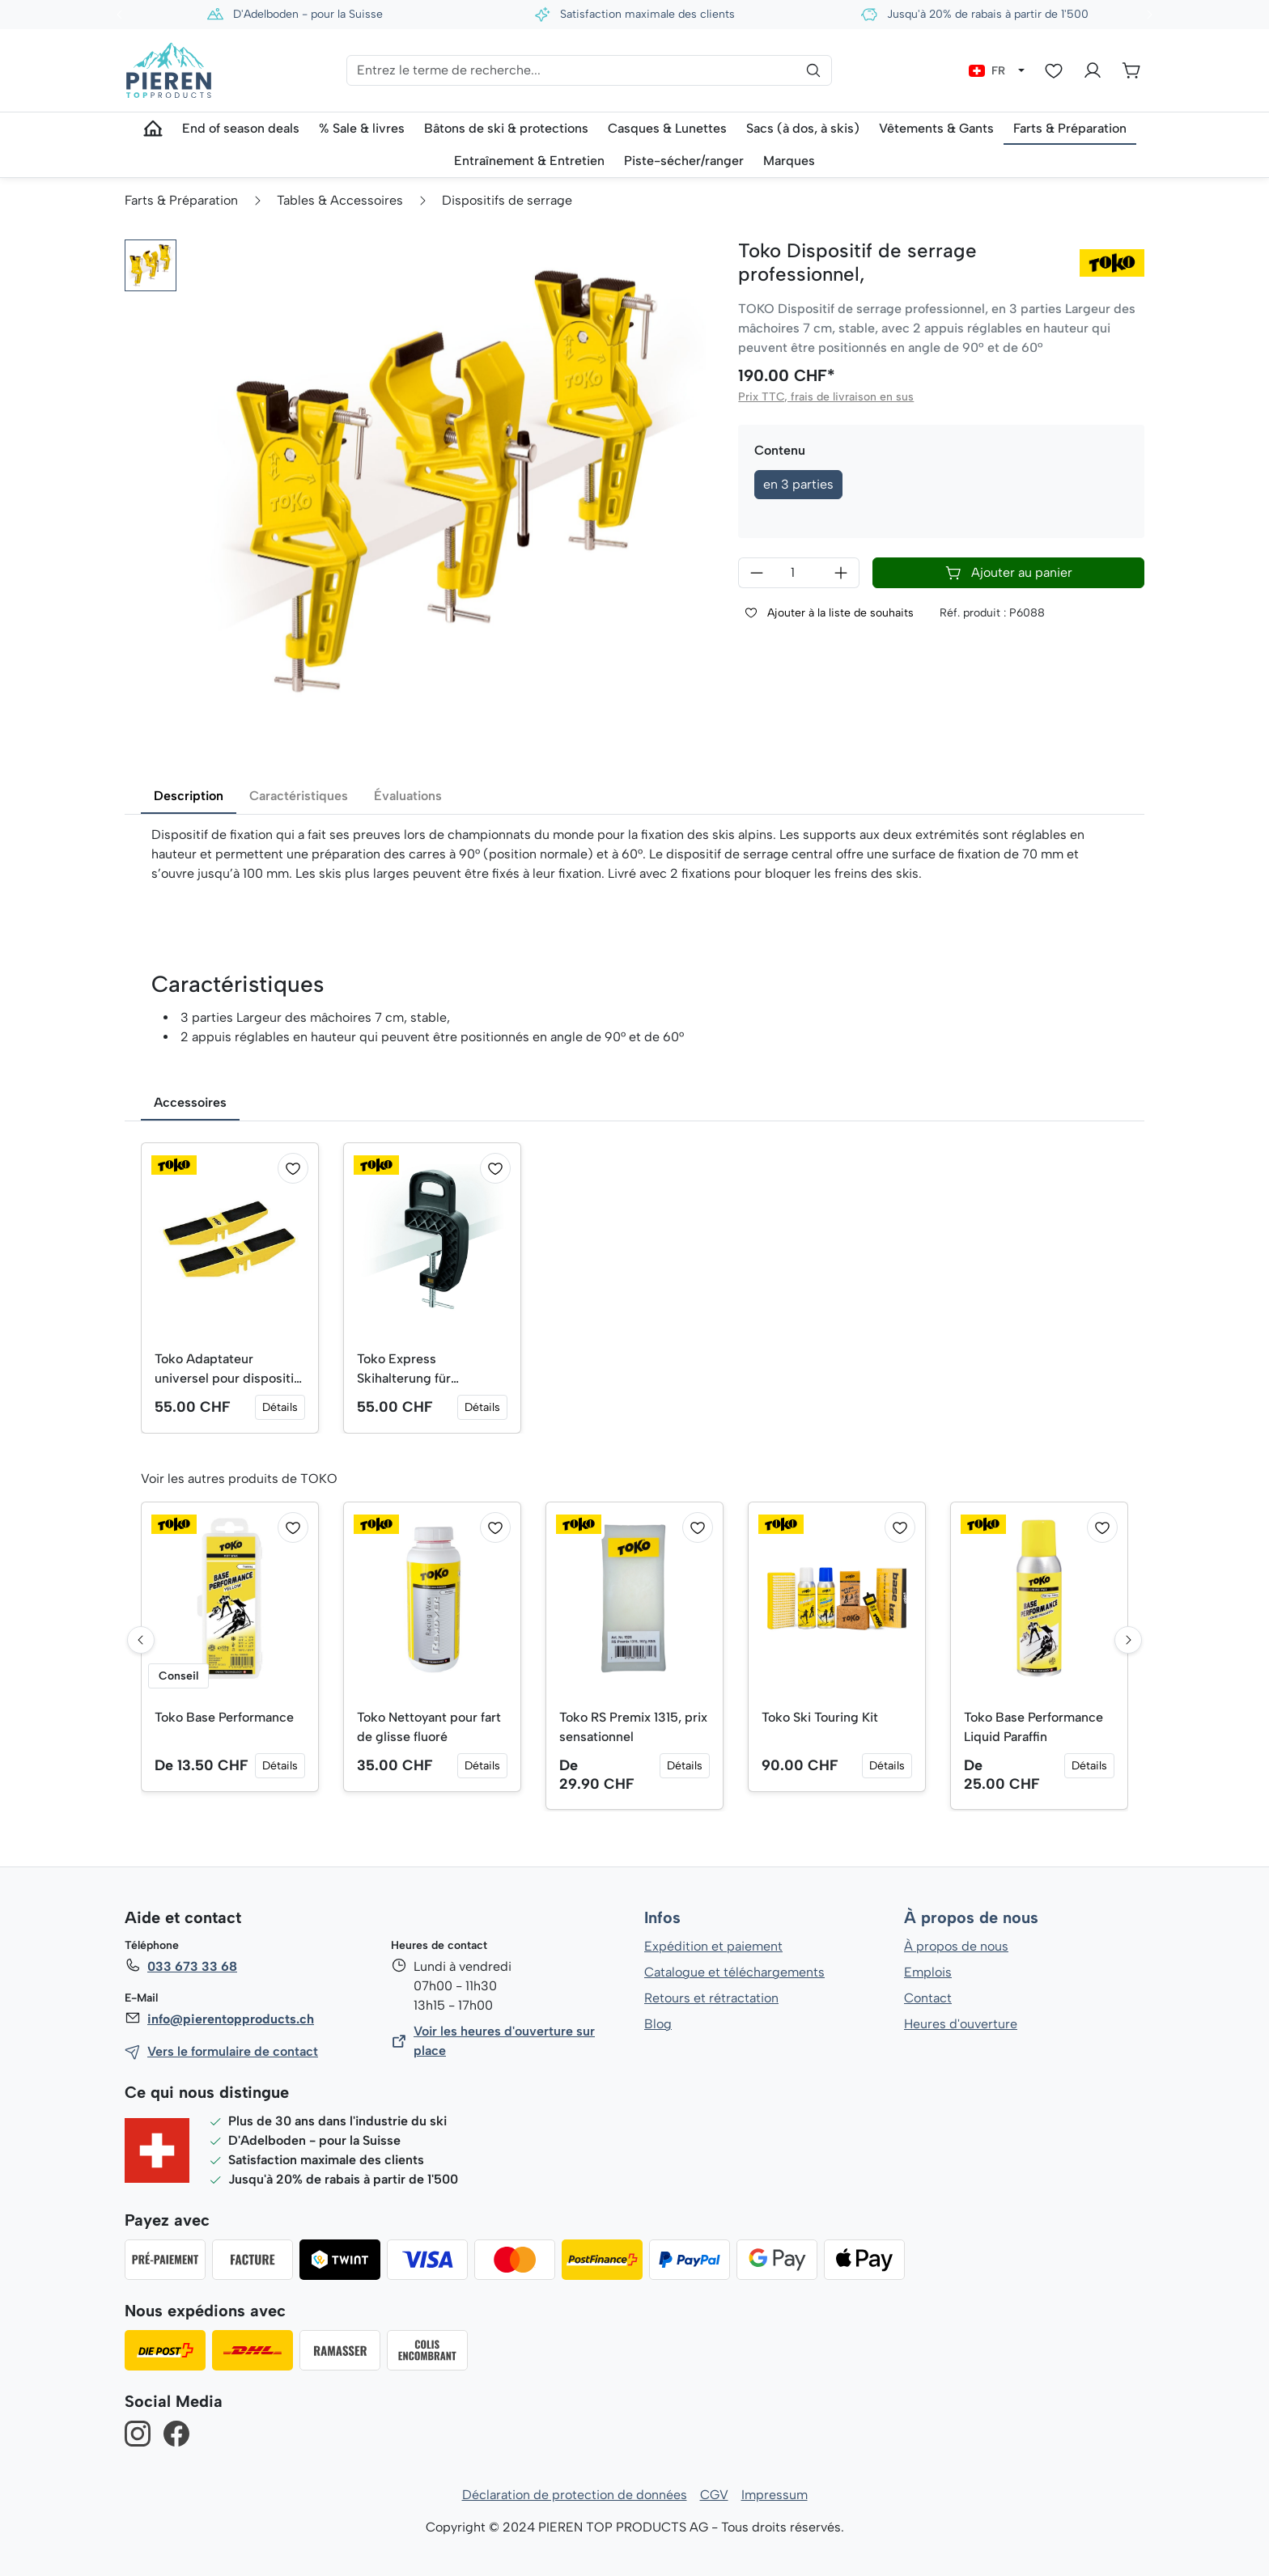  What do you see at coordinates (225, 1717) in the screenshot?
I see `Toko Base Performance` at bounding box center [225, 1717].